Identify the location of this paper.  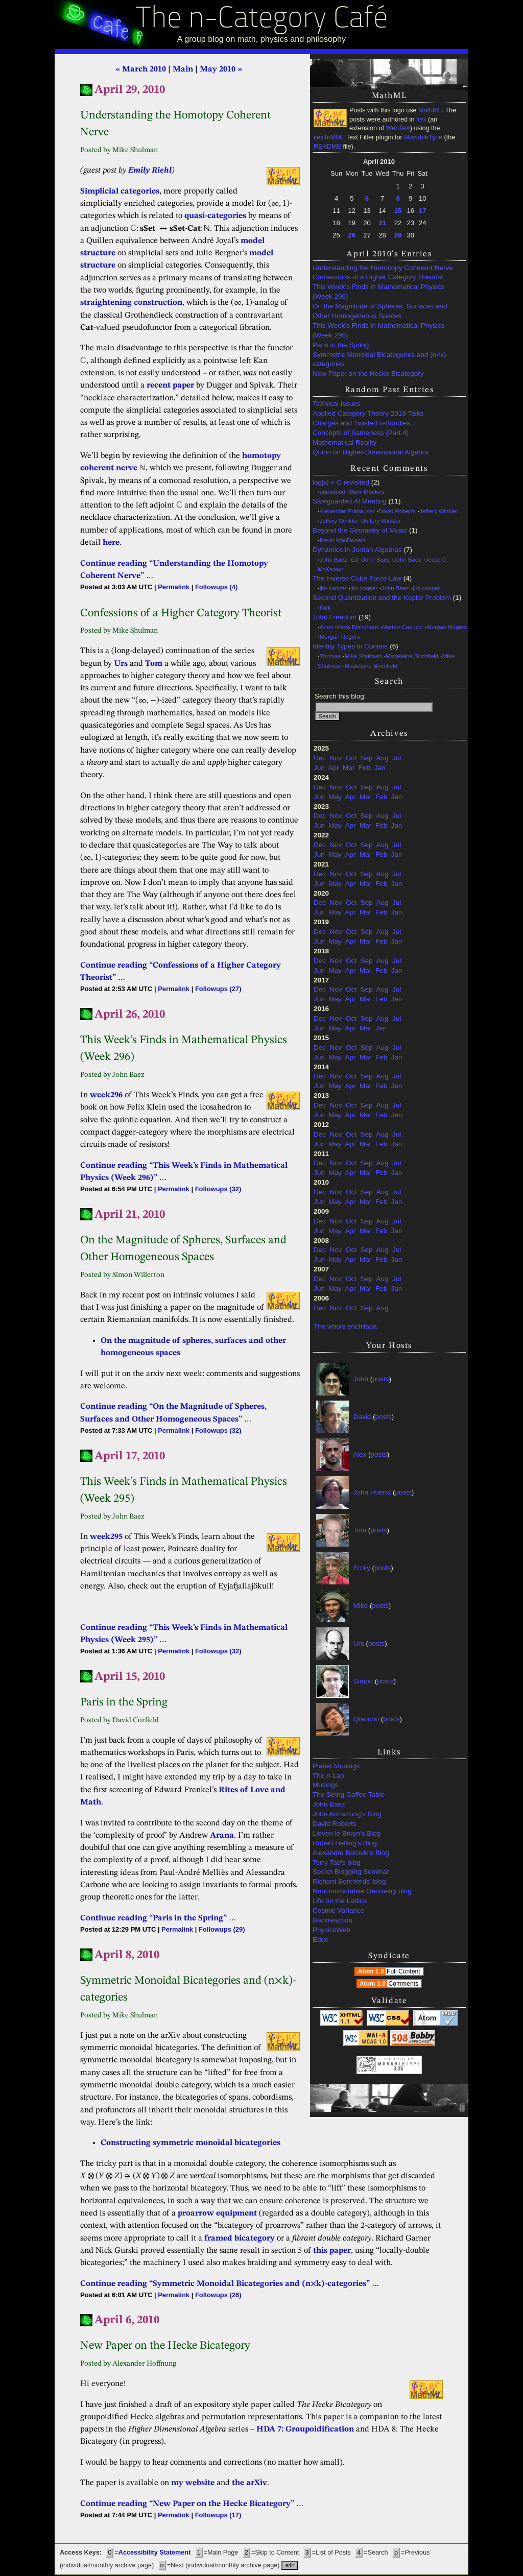
(332, 2251).